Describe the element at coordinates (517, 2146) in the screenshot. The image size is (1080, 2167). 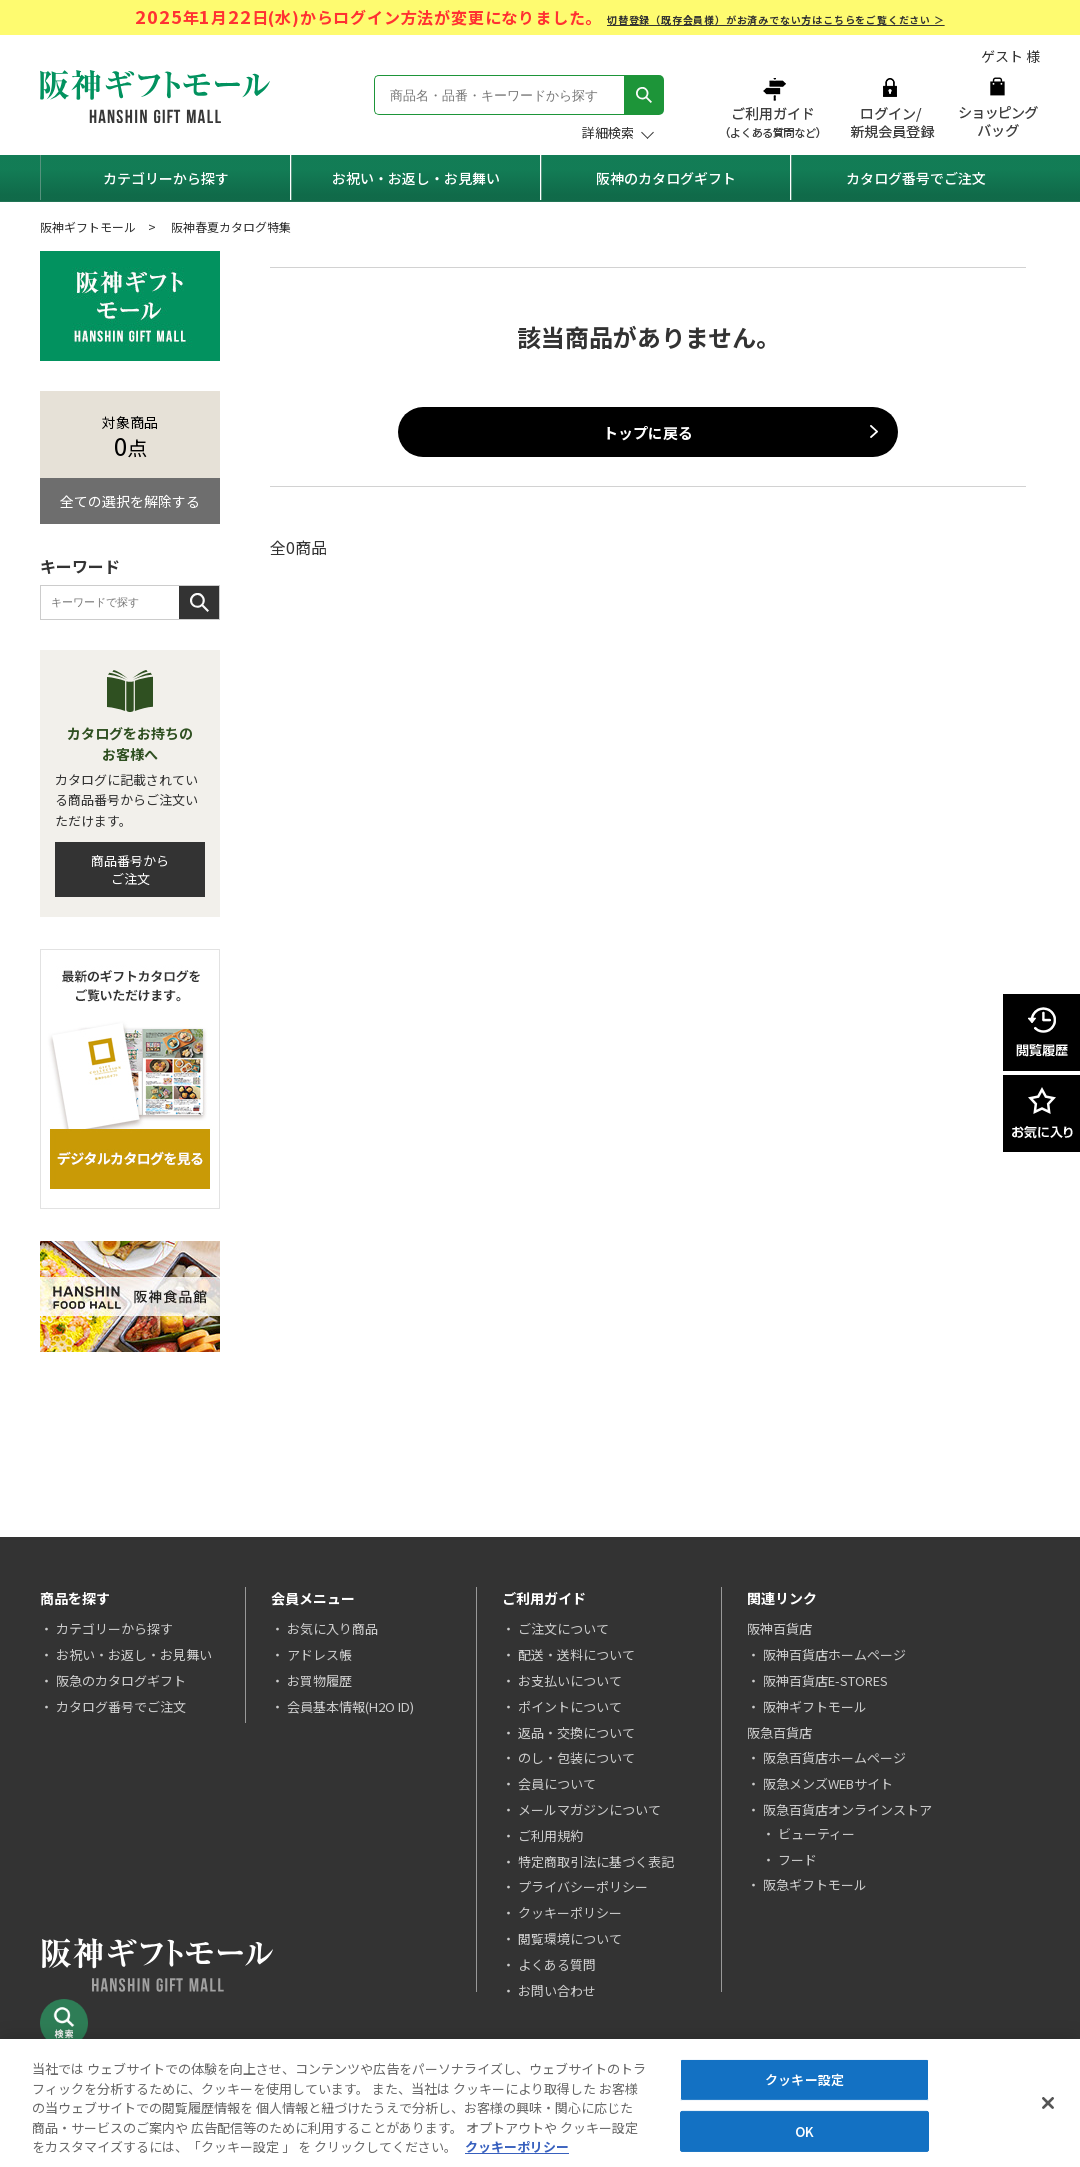
I see `クッキーポリシー [あなたのプライバシーを守るための詳細設定, 新しいタブで開く]` at that location.